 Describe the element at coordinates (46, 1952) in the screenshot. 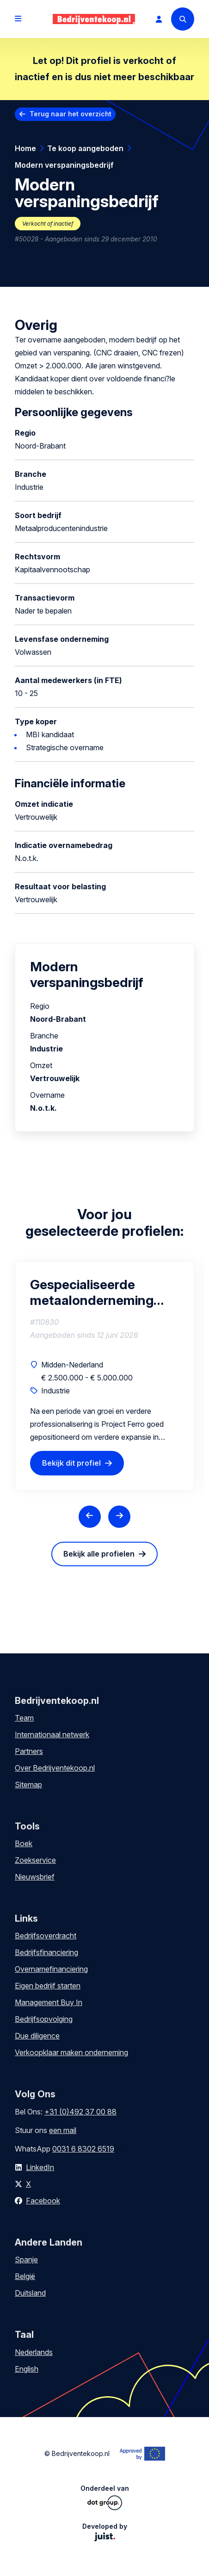

I see `Bedrijfsfinanciering` at that location.